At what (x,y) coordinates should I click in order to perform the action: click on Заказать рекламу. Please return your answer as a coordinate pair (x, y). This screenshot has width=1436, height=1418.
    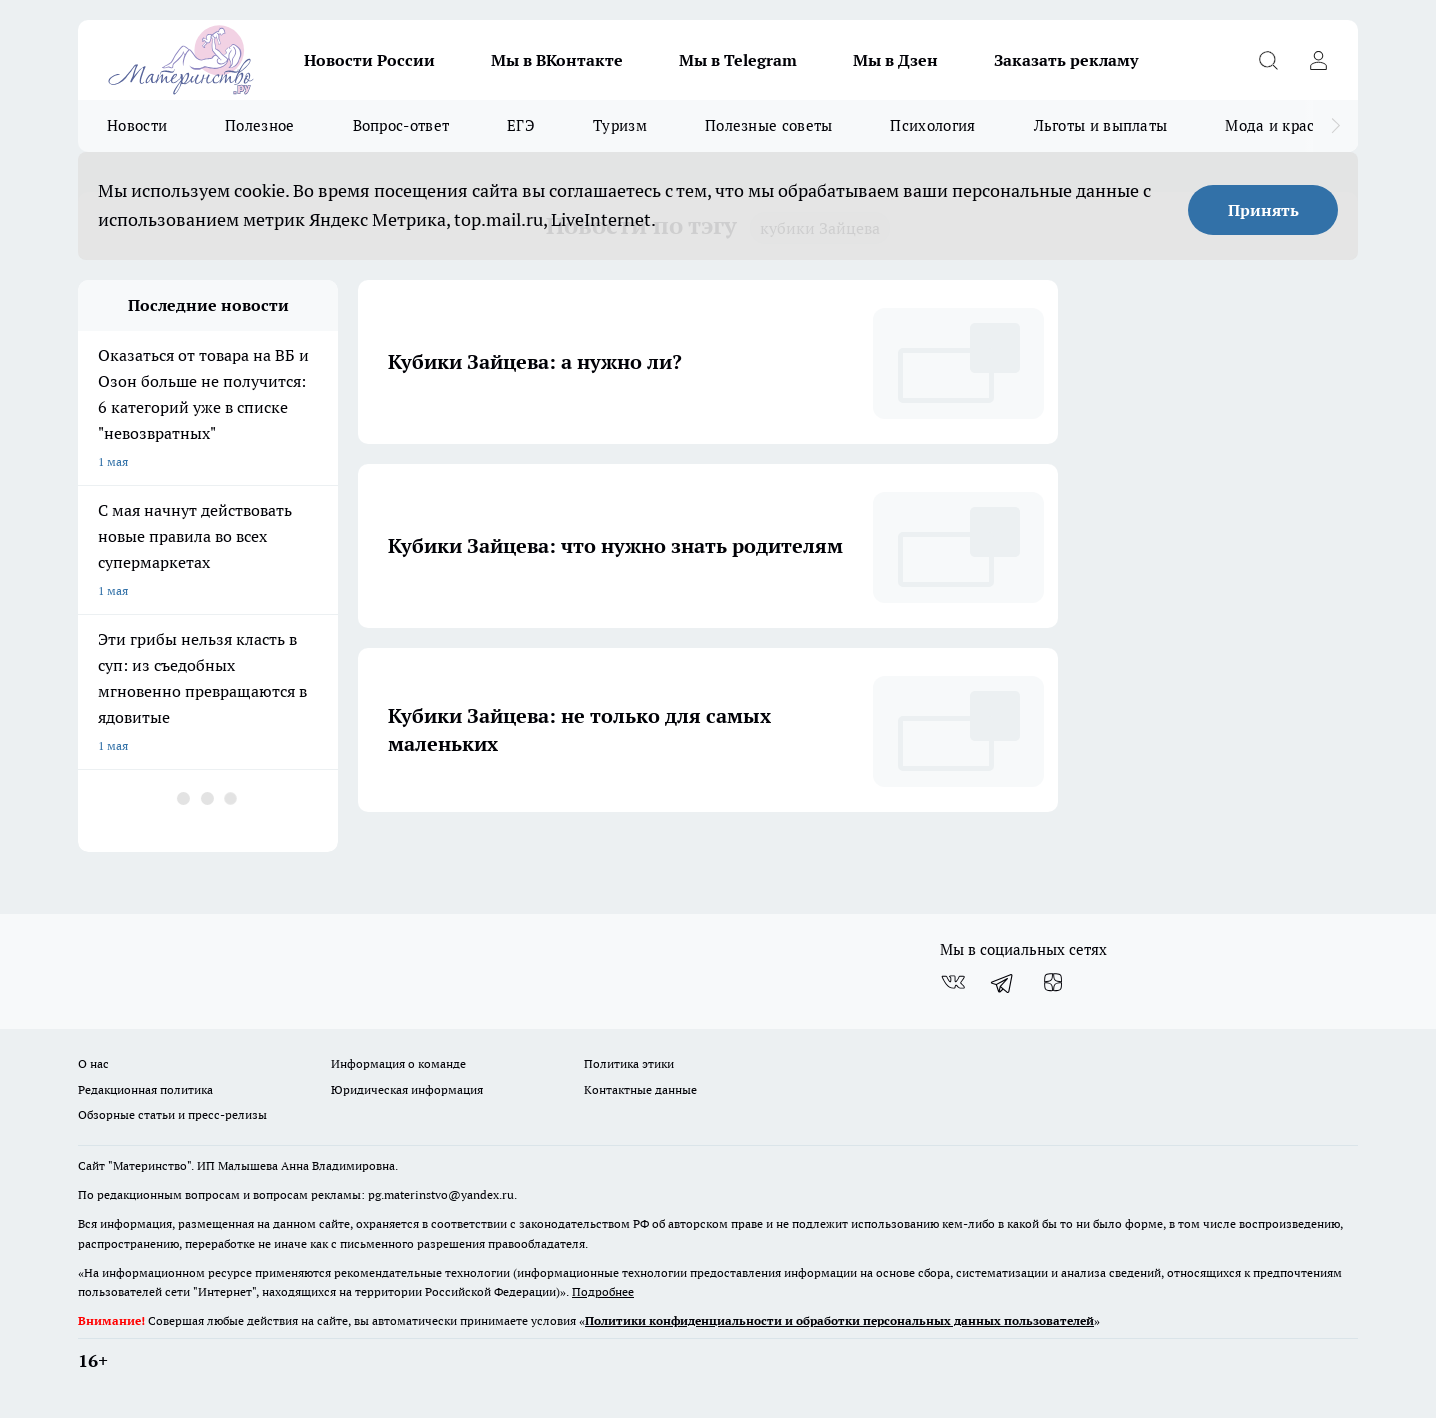
    Looking at the image, I should click on (1066, 60).